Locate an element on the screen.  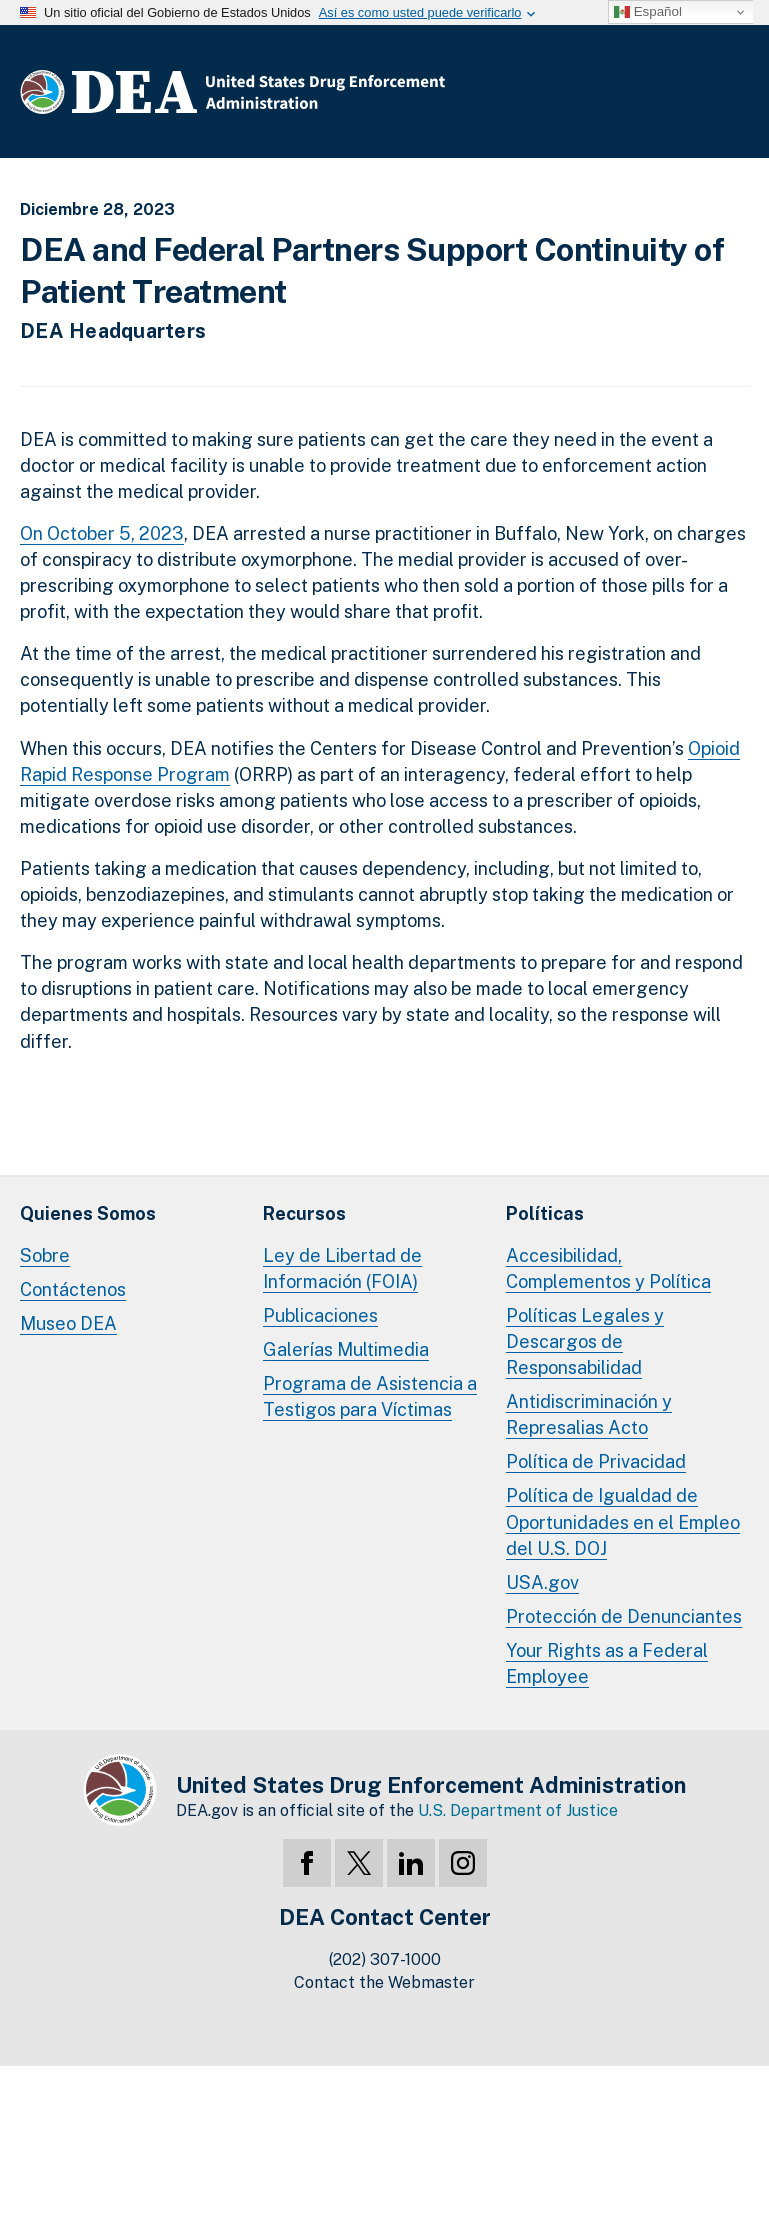
Políticas Legales y Descargos de Responsabilidad is located at coordinates (585, 1341).